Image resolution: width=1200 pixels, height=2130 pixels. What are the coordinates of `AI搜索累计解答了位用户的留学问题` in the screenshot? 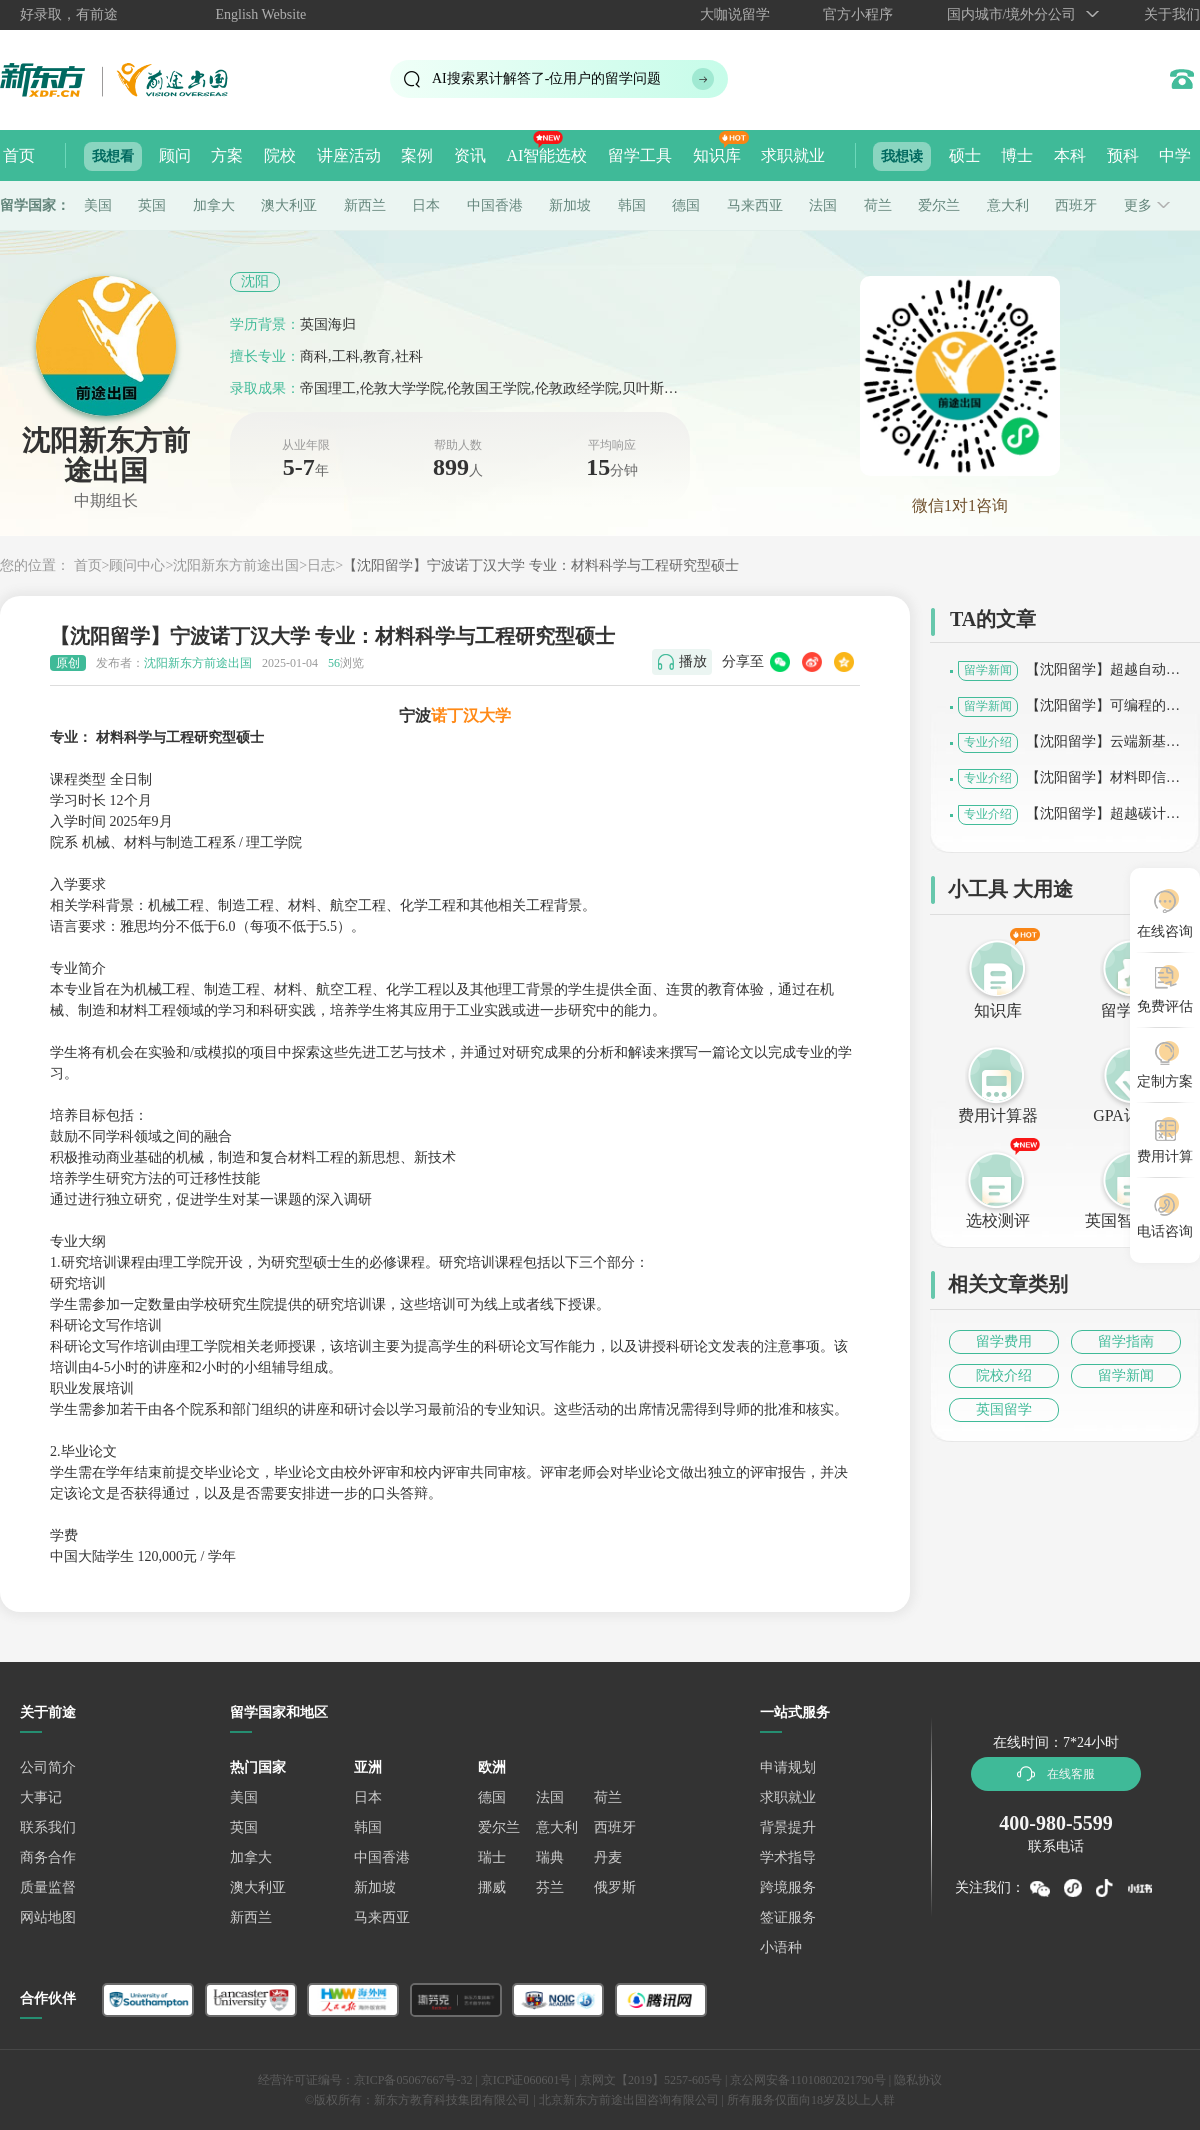 It's located at (546, 78).